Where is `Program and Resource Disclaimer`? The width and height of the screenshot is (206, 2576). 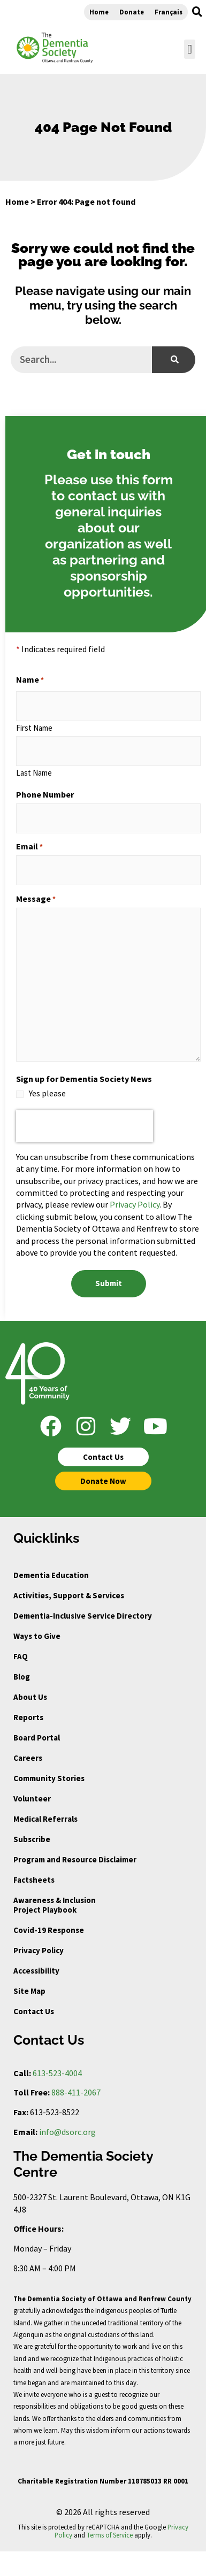 Program and Resource Disclaimer is located at coordinates (74, 1859).